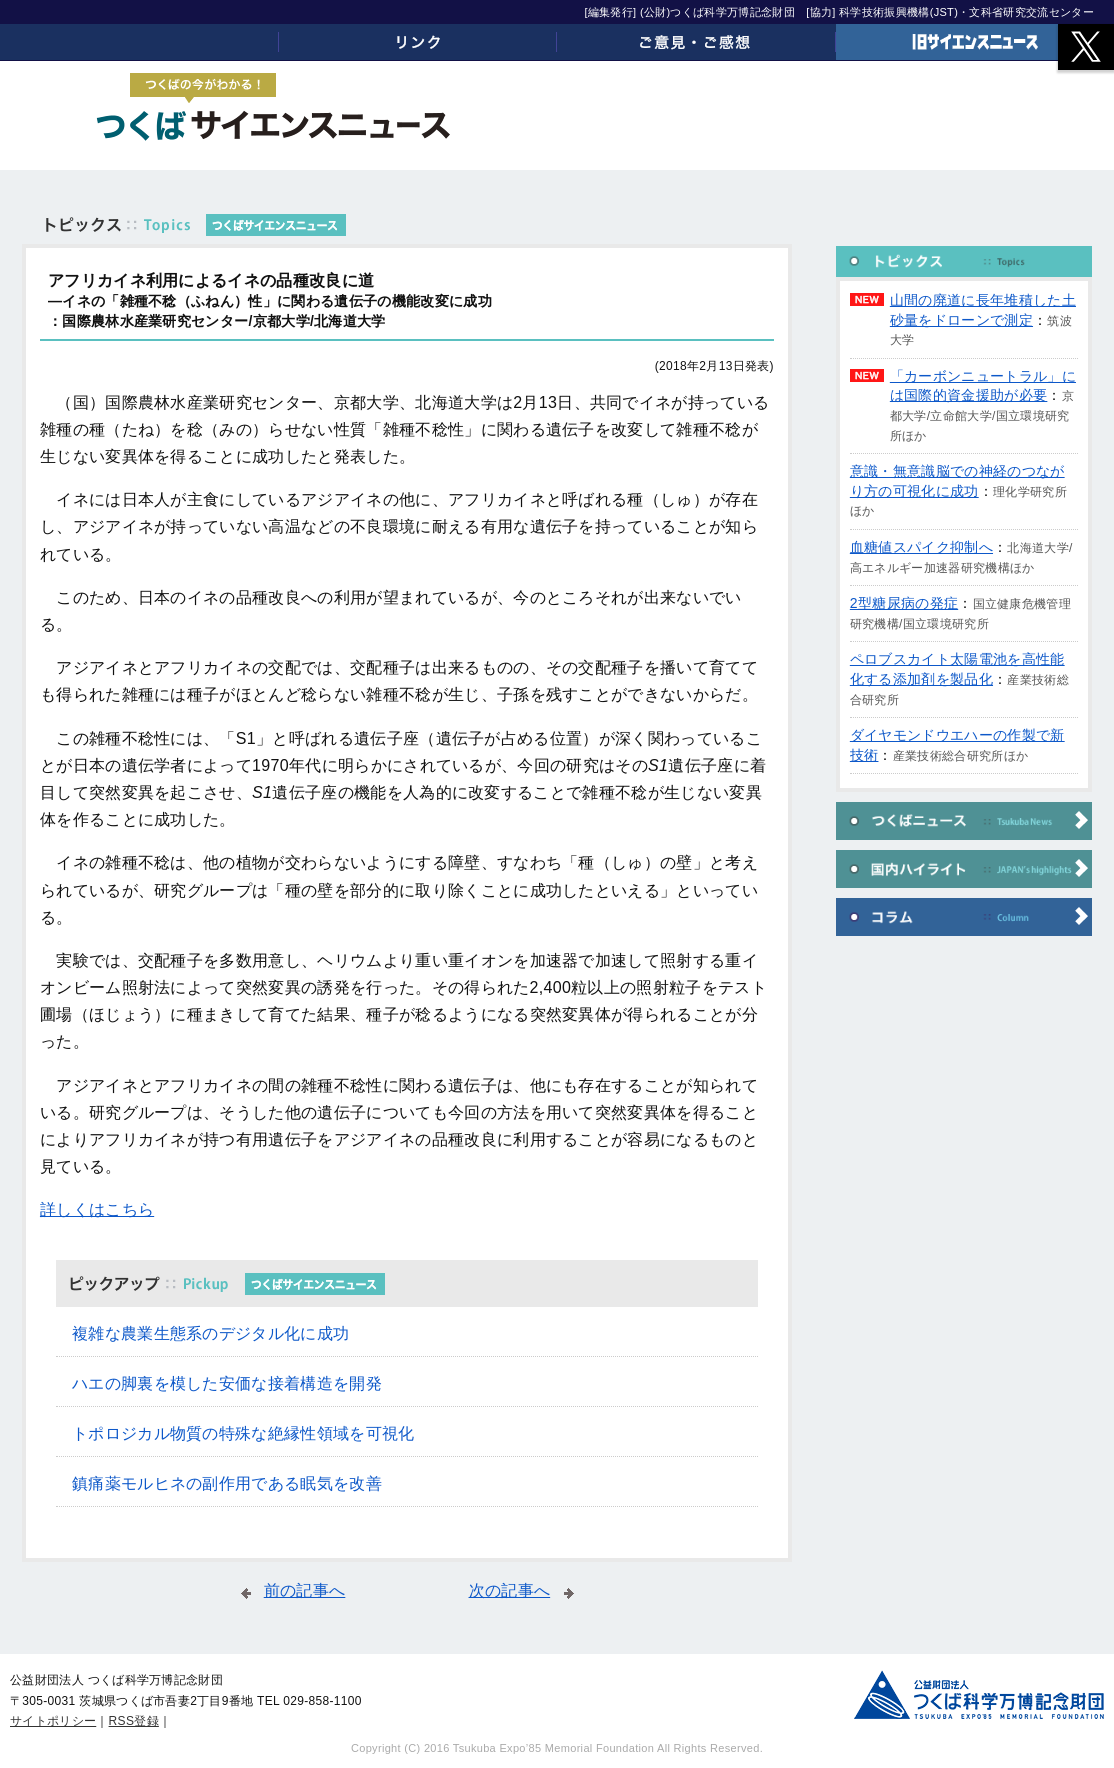 The width and height of the screenshot is (1114, 1768). Describe the element at coordinates (418, 42) in the screenshot. I see `リンク` at that location.